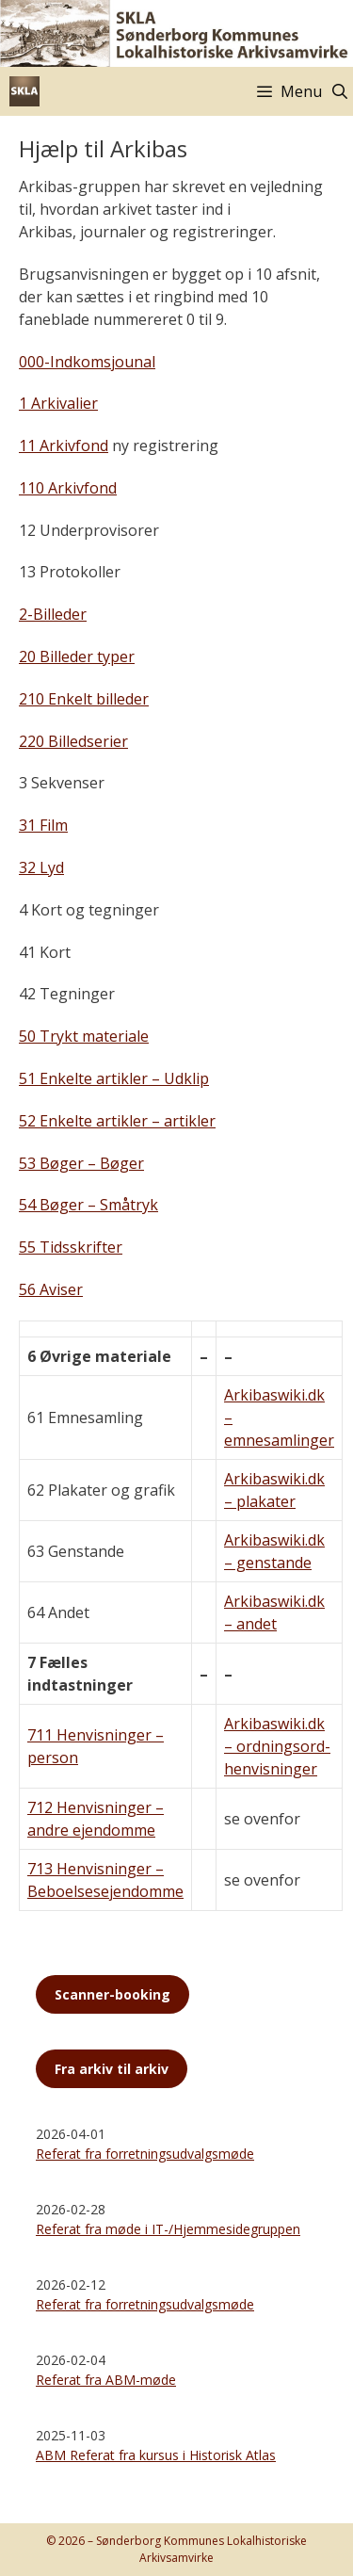 This screenshot has height=2576, width=353. Describe the element at coordinates (41, 867) in the screenshot. I see `32 Lyd` at that location.